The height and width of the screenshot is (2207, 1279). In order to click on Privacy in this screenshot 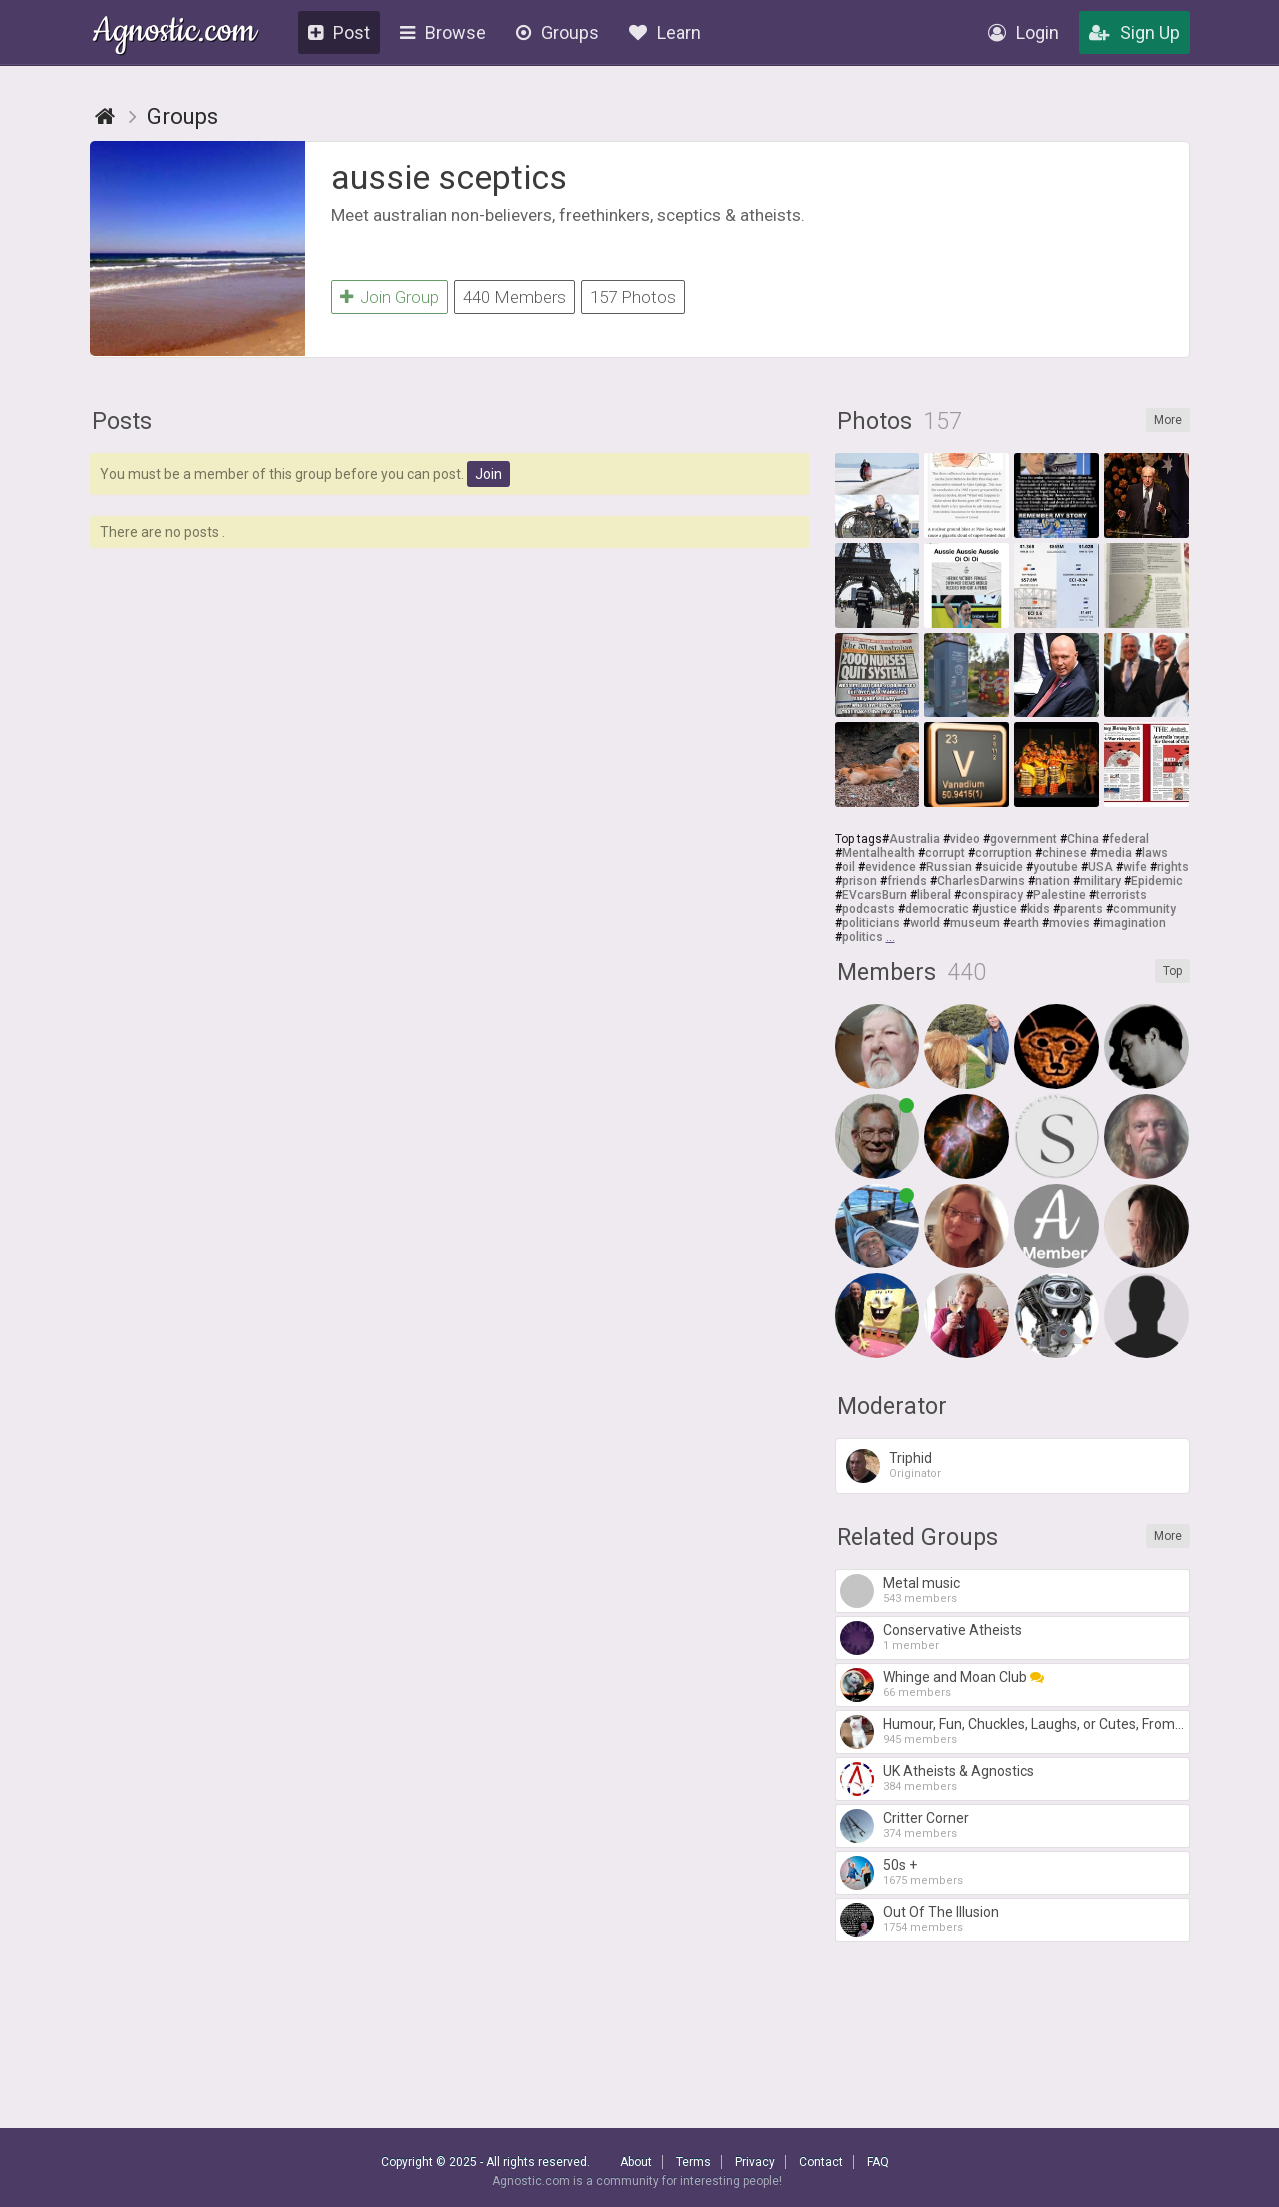, I will do `click(755, 2162)`.